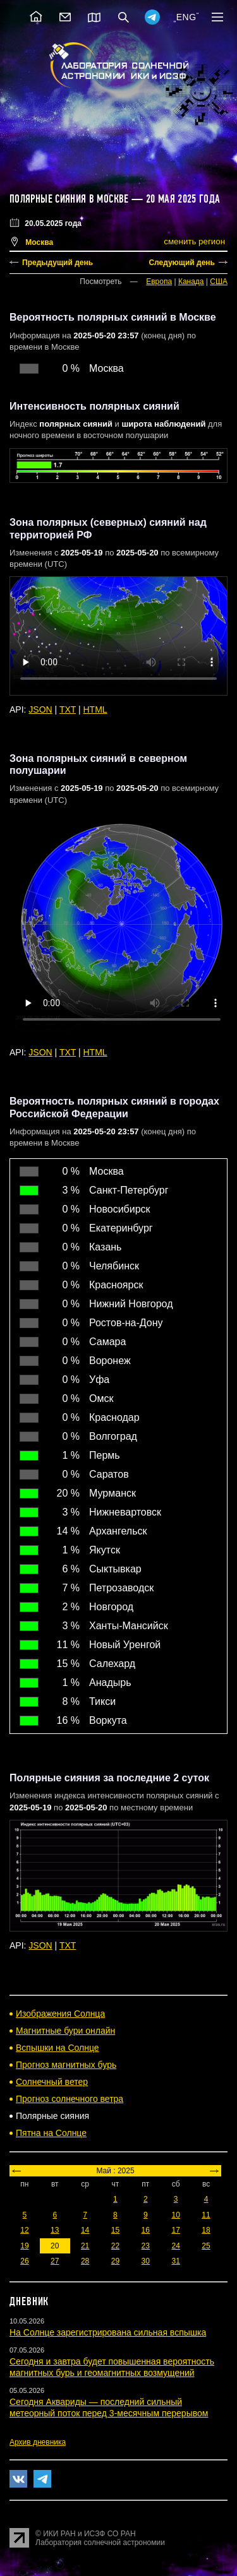 The image size is (237, 2576). What do you see at coordinates (55, 2261) in the screenshot?
I see `27` at bounding box center [55, 2261].